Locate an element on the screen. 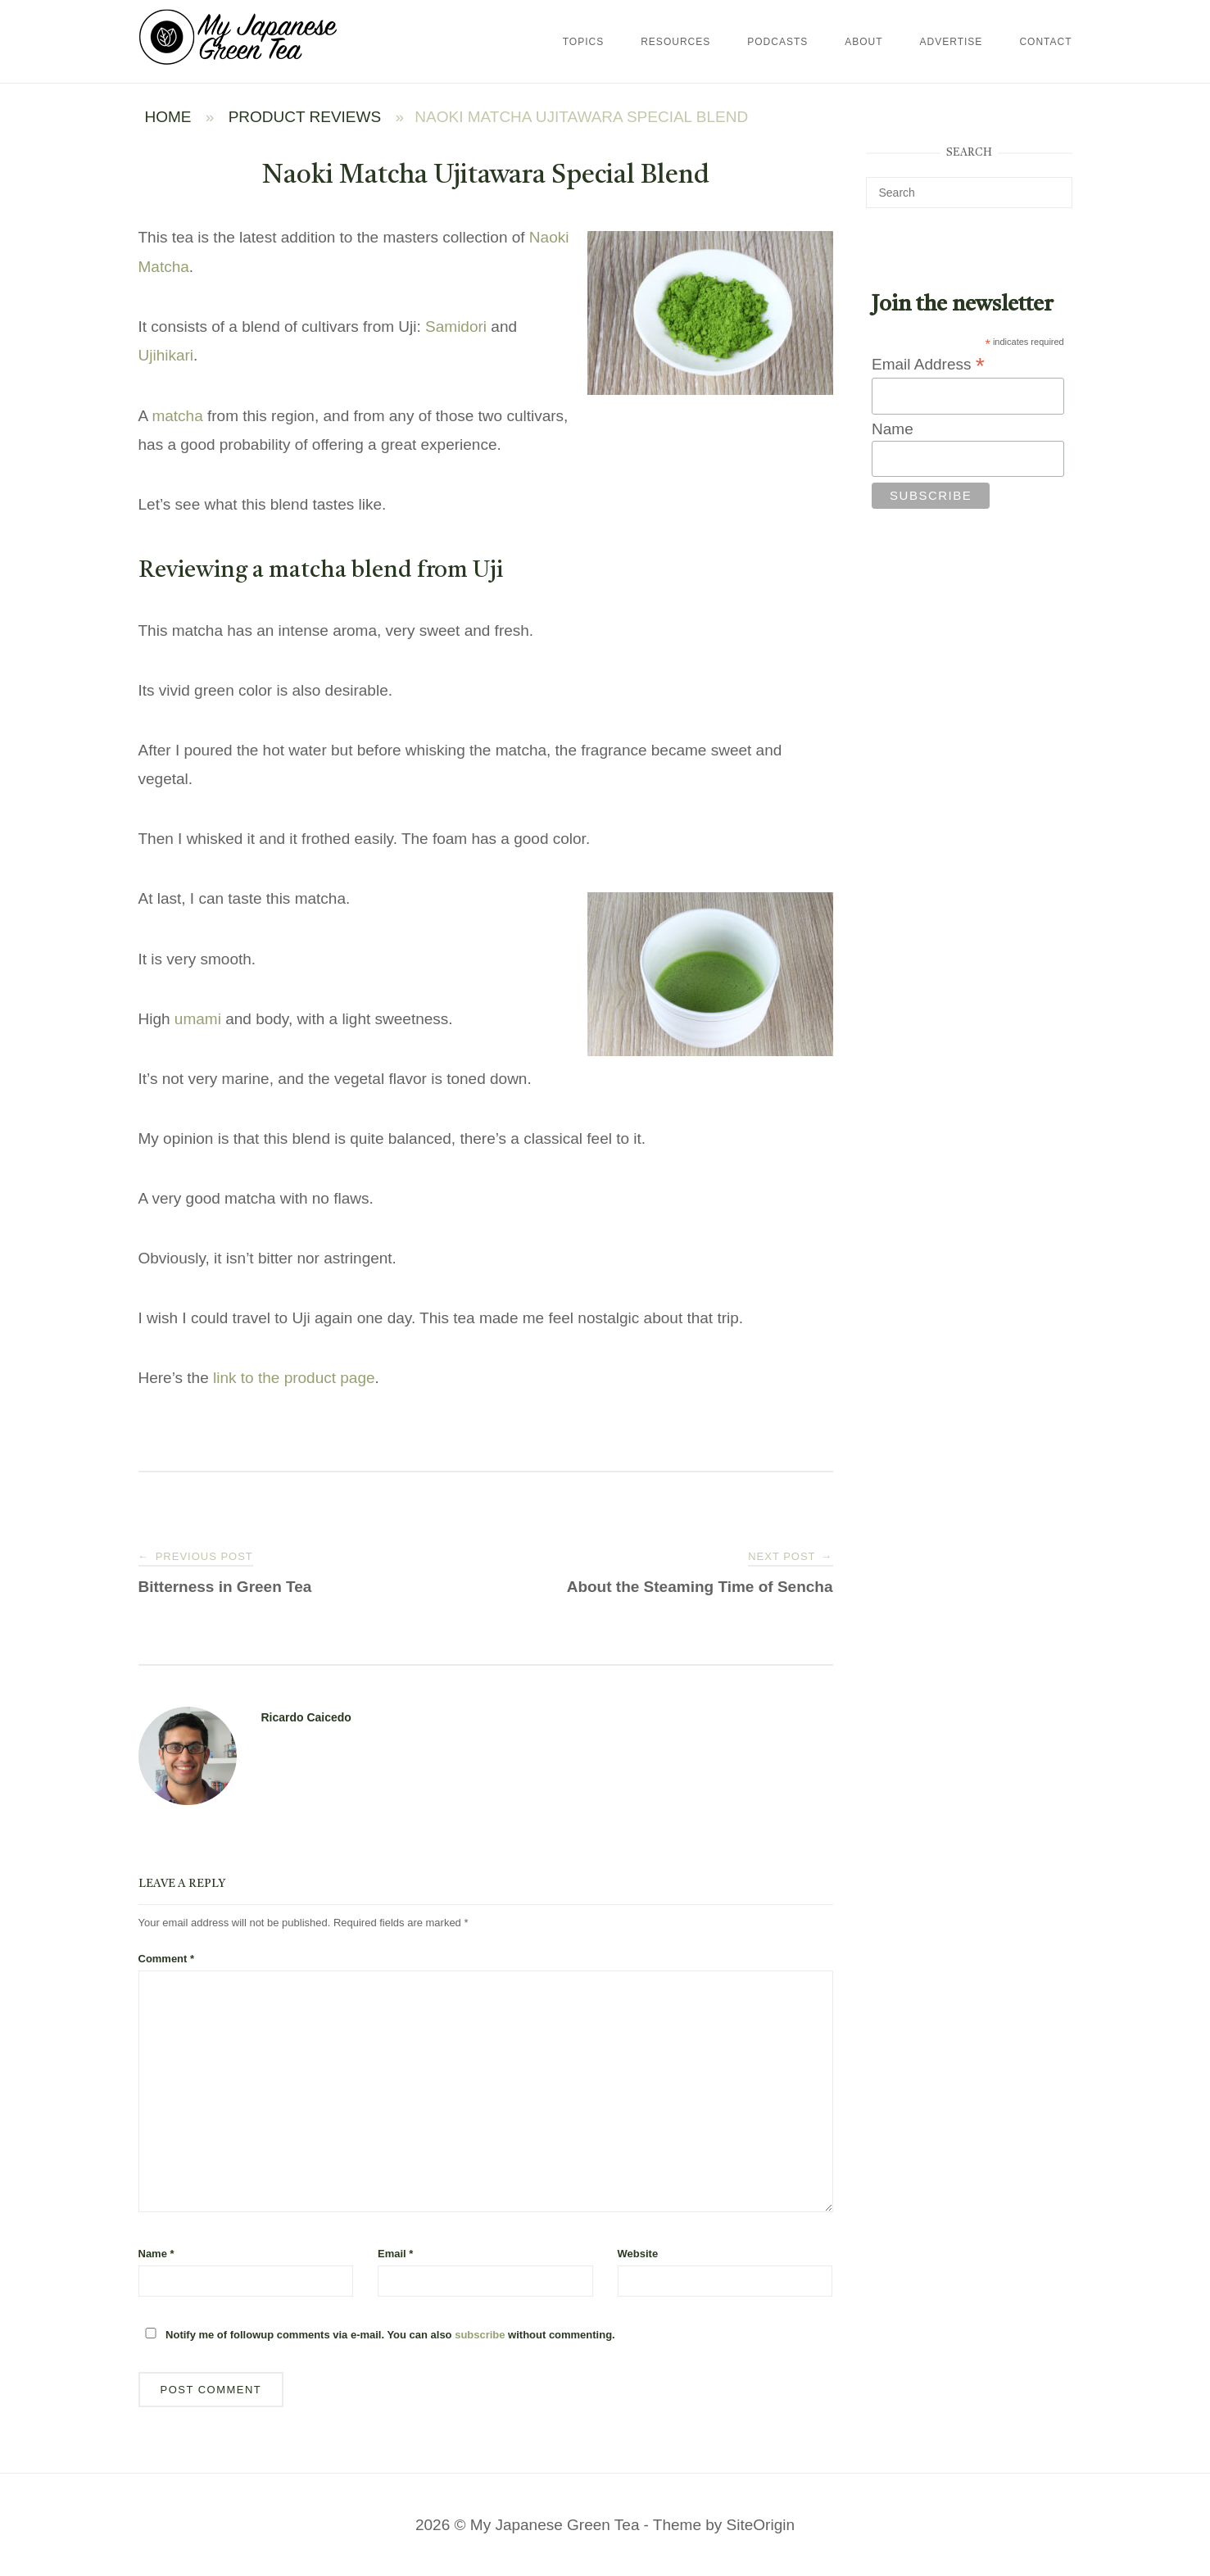 Image resolution: width=1210 pixels, height=2576 pixels. Home is located at coordinates (168, 116).